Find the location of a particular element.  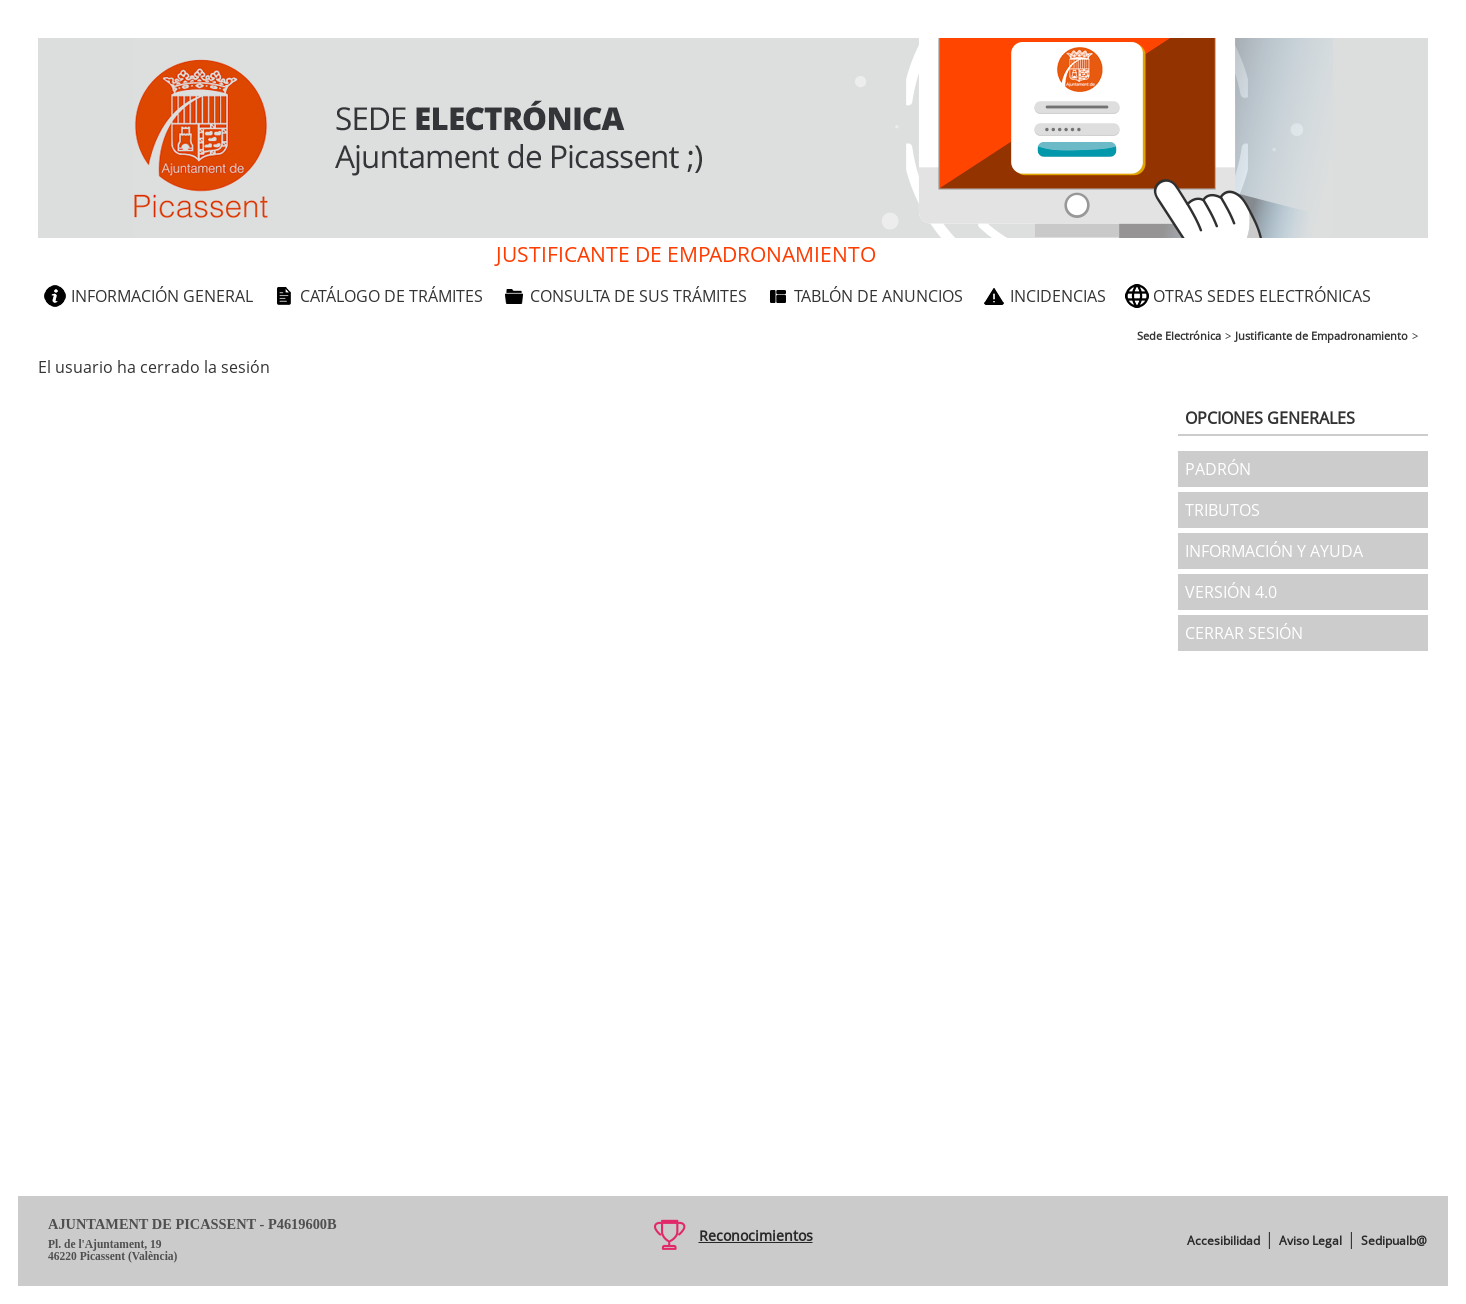

Sede Electrónica is located at coordinates (1179, 335).